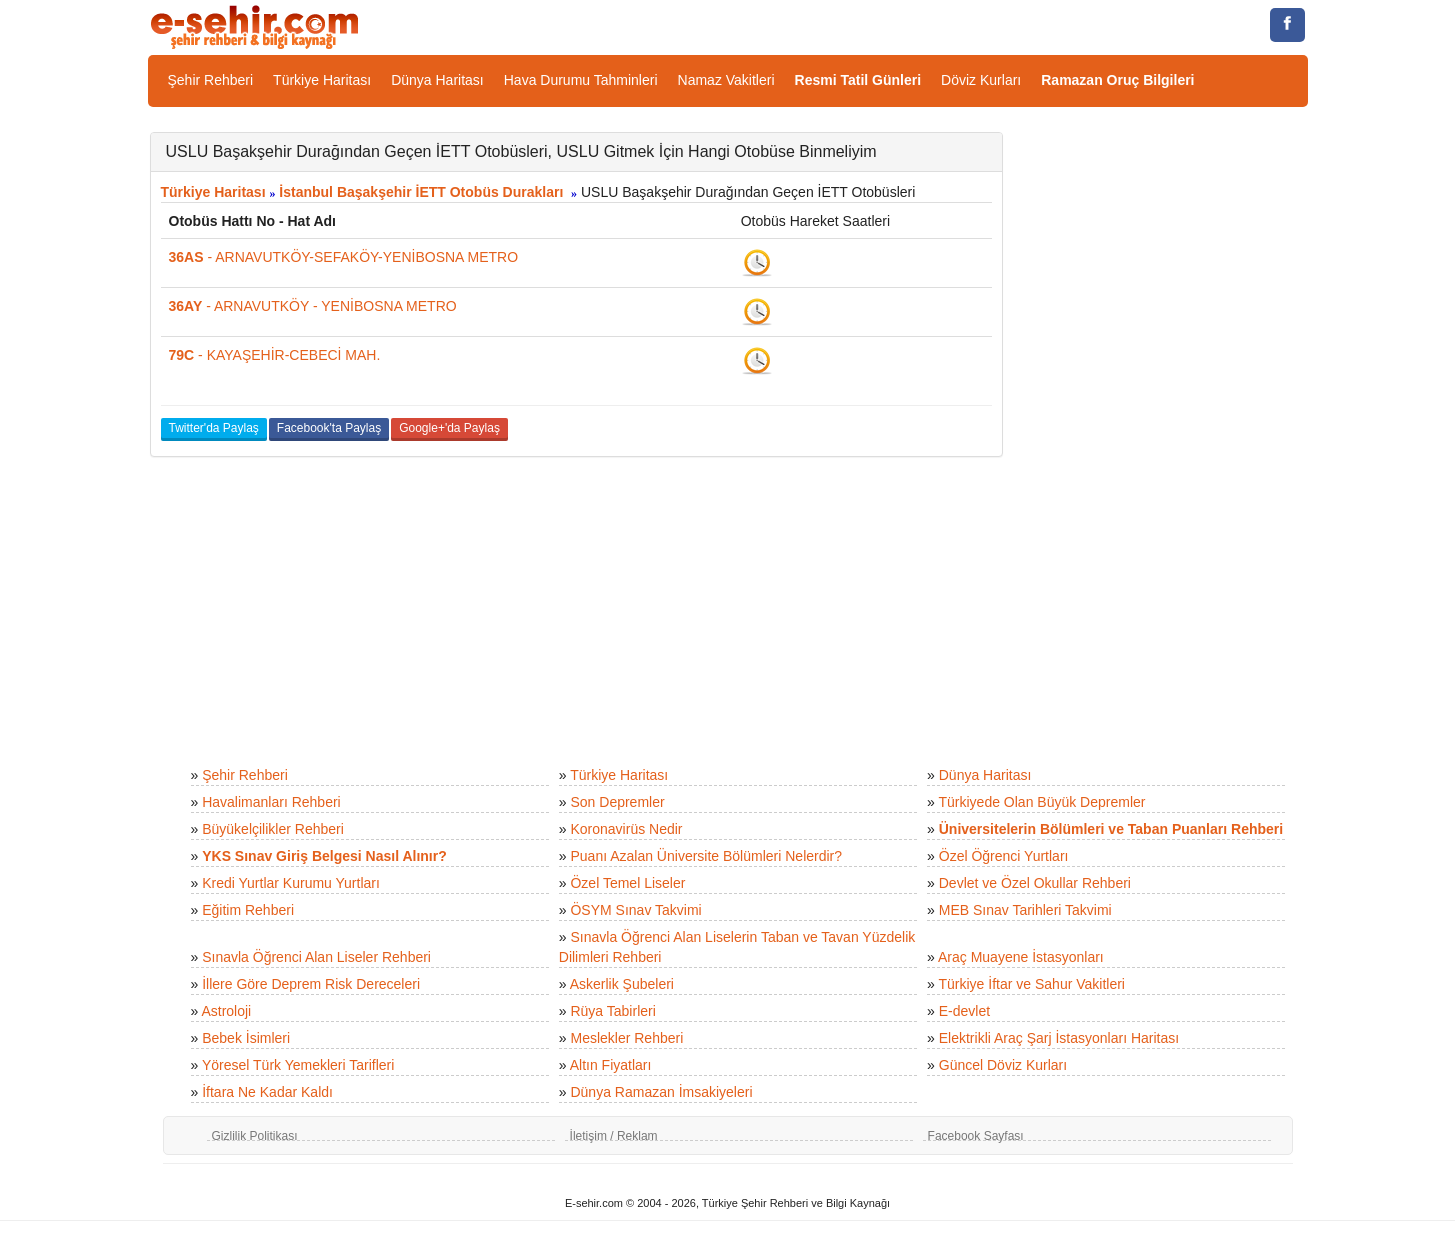 This screenshot has width=1455, height=1249. Describe the element at coordinates (255, 1136) in the screenshot. I see `Gizlilik Politikası` at that location.